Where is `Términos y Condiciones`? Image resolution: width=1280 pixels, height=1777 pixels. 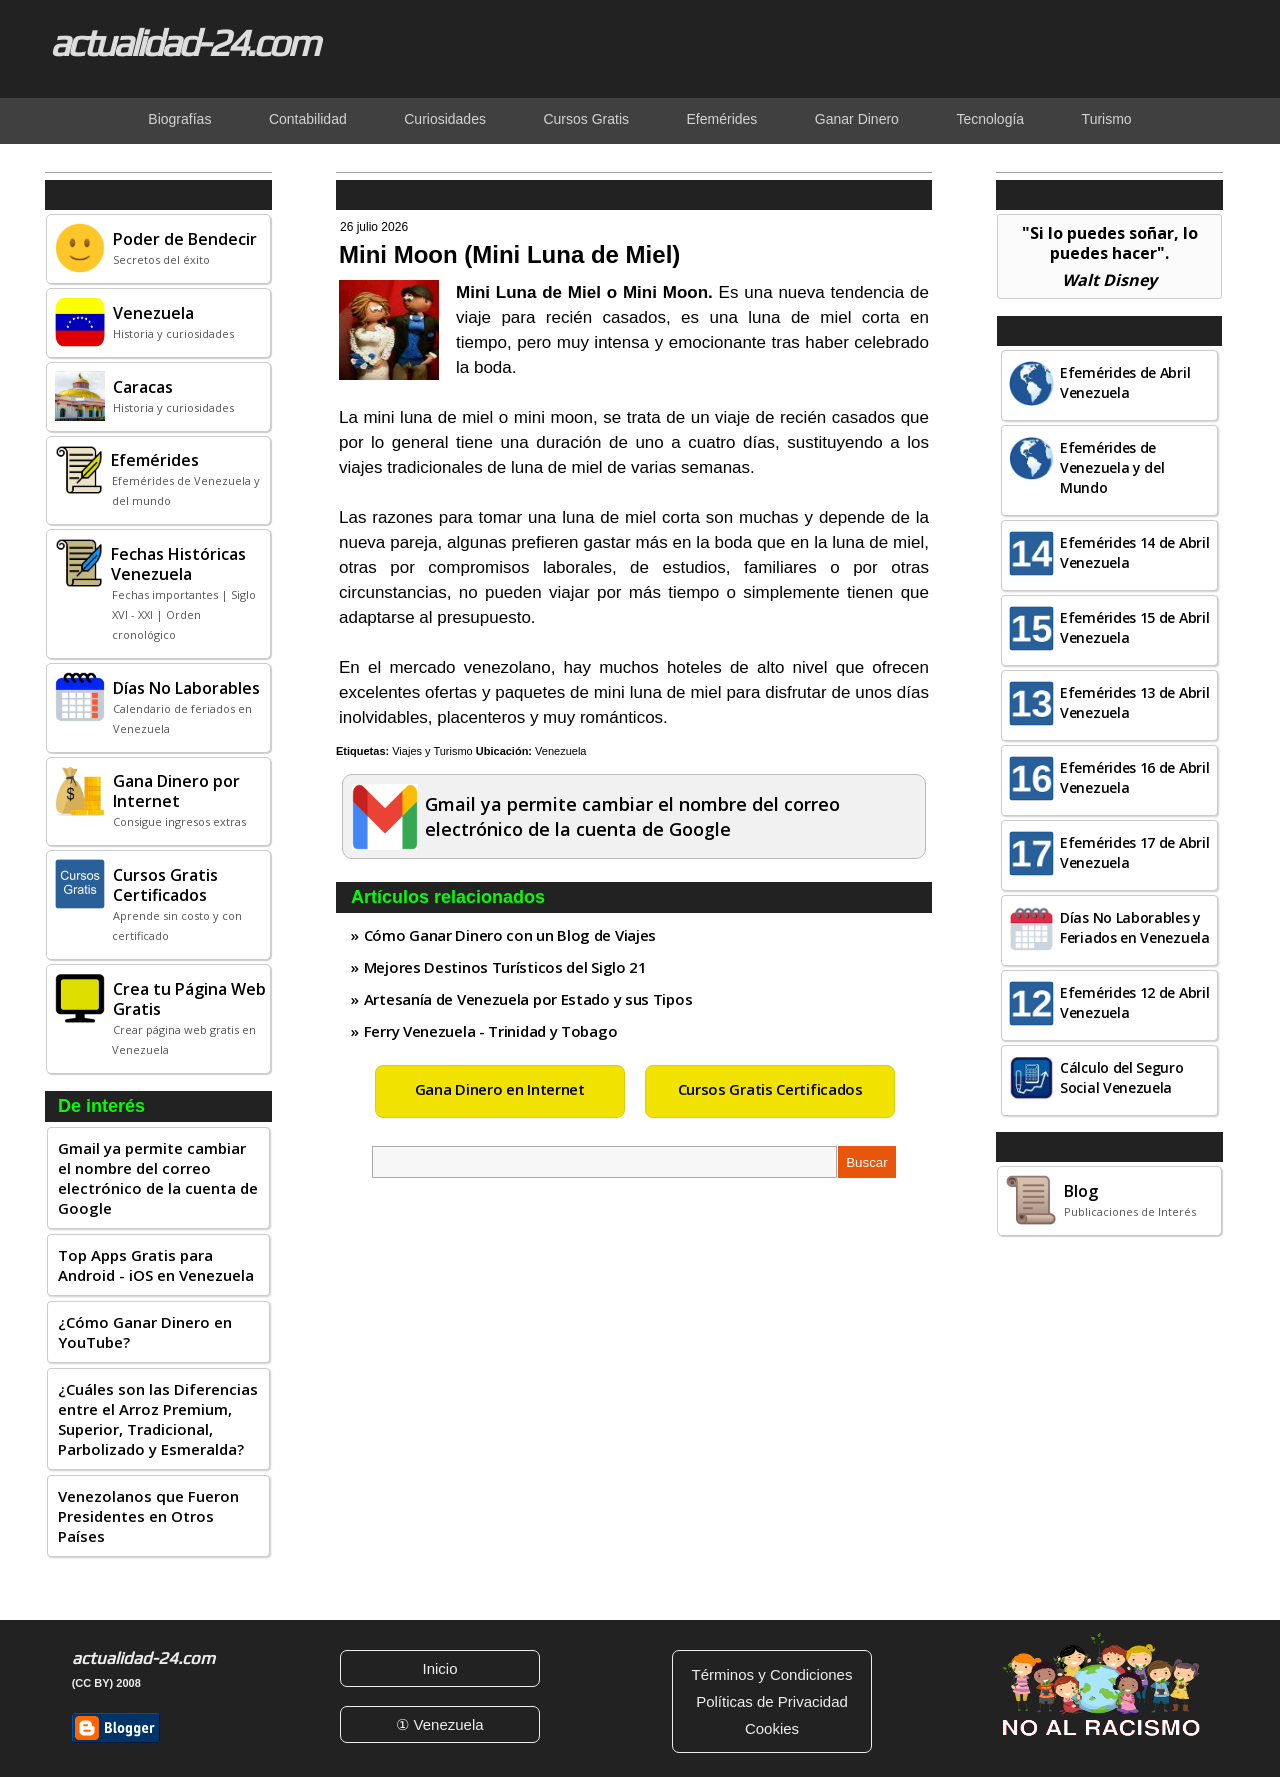
Términos y Condiciones is located at coordinates (772, 1674).